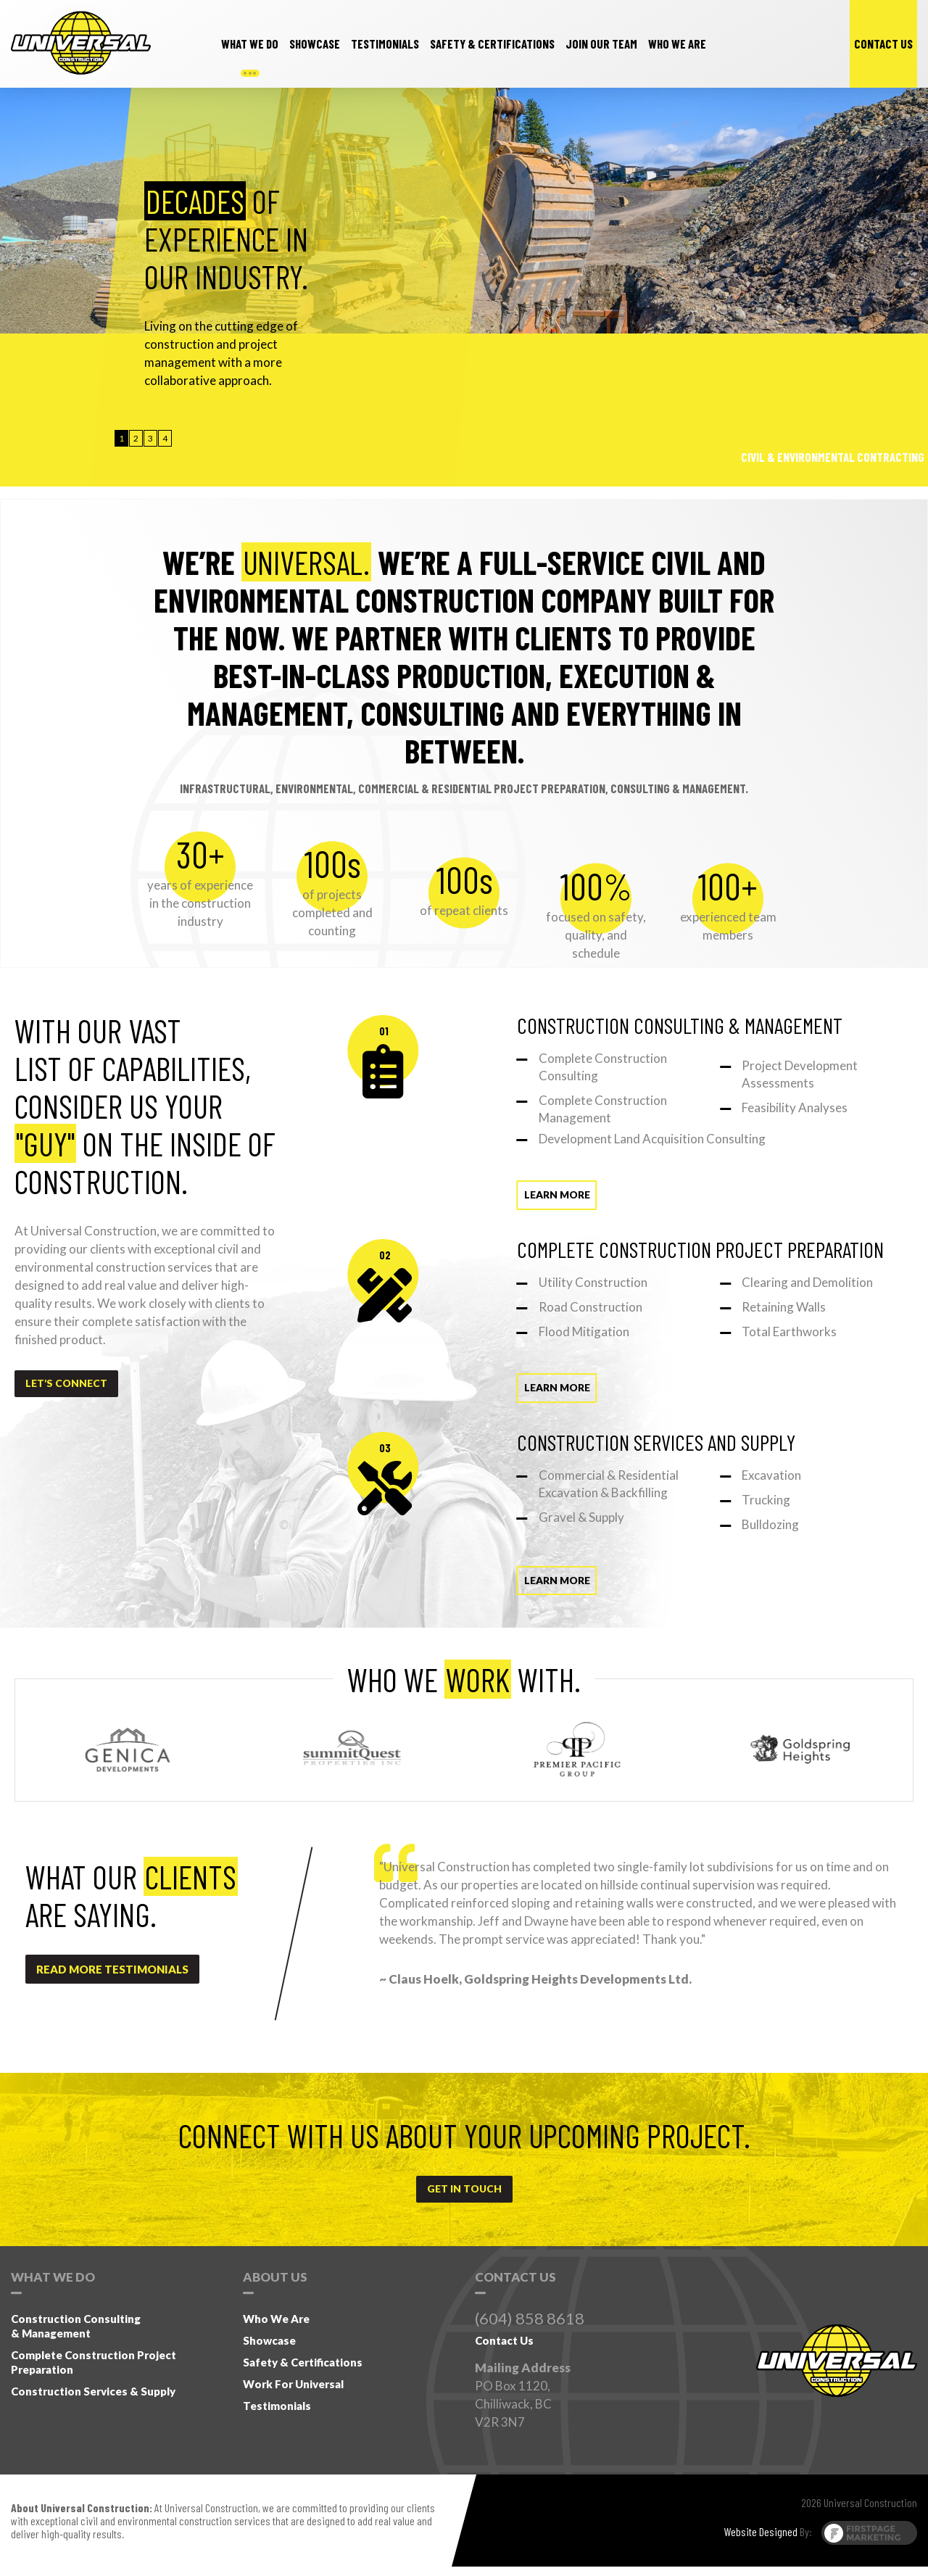  What do you see at coordinates (93, 2400) in the screenshot?
I see `Construction Services & Supply` at bounding box center [93, 2400].